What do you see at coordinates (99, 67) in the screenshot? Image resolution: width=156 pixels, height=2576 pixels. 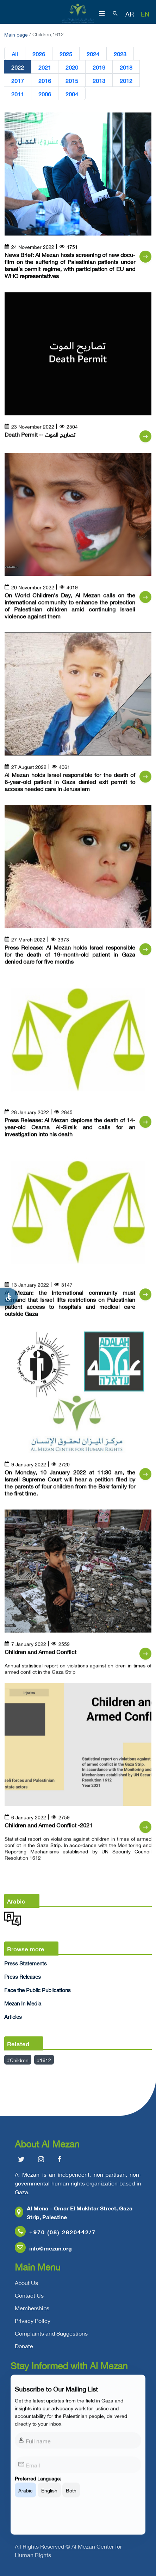 I see `2019` at bounding box center [99, 67].